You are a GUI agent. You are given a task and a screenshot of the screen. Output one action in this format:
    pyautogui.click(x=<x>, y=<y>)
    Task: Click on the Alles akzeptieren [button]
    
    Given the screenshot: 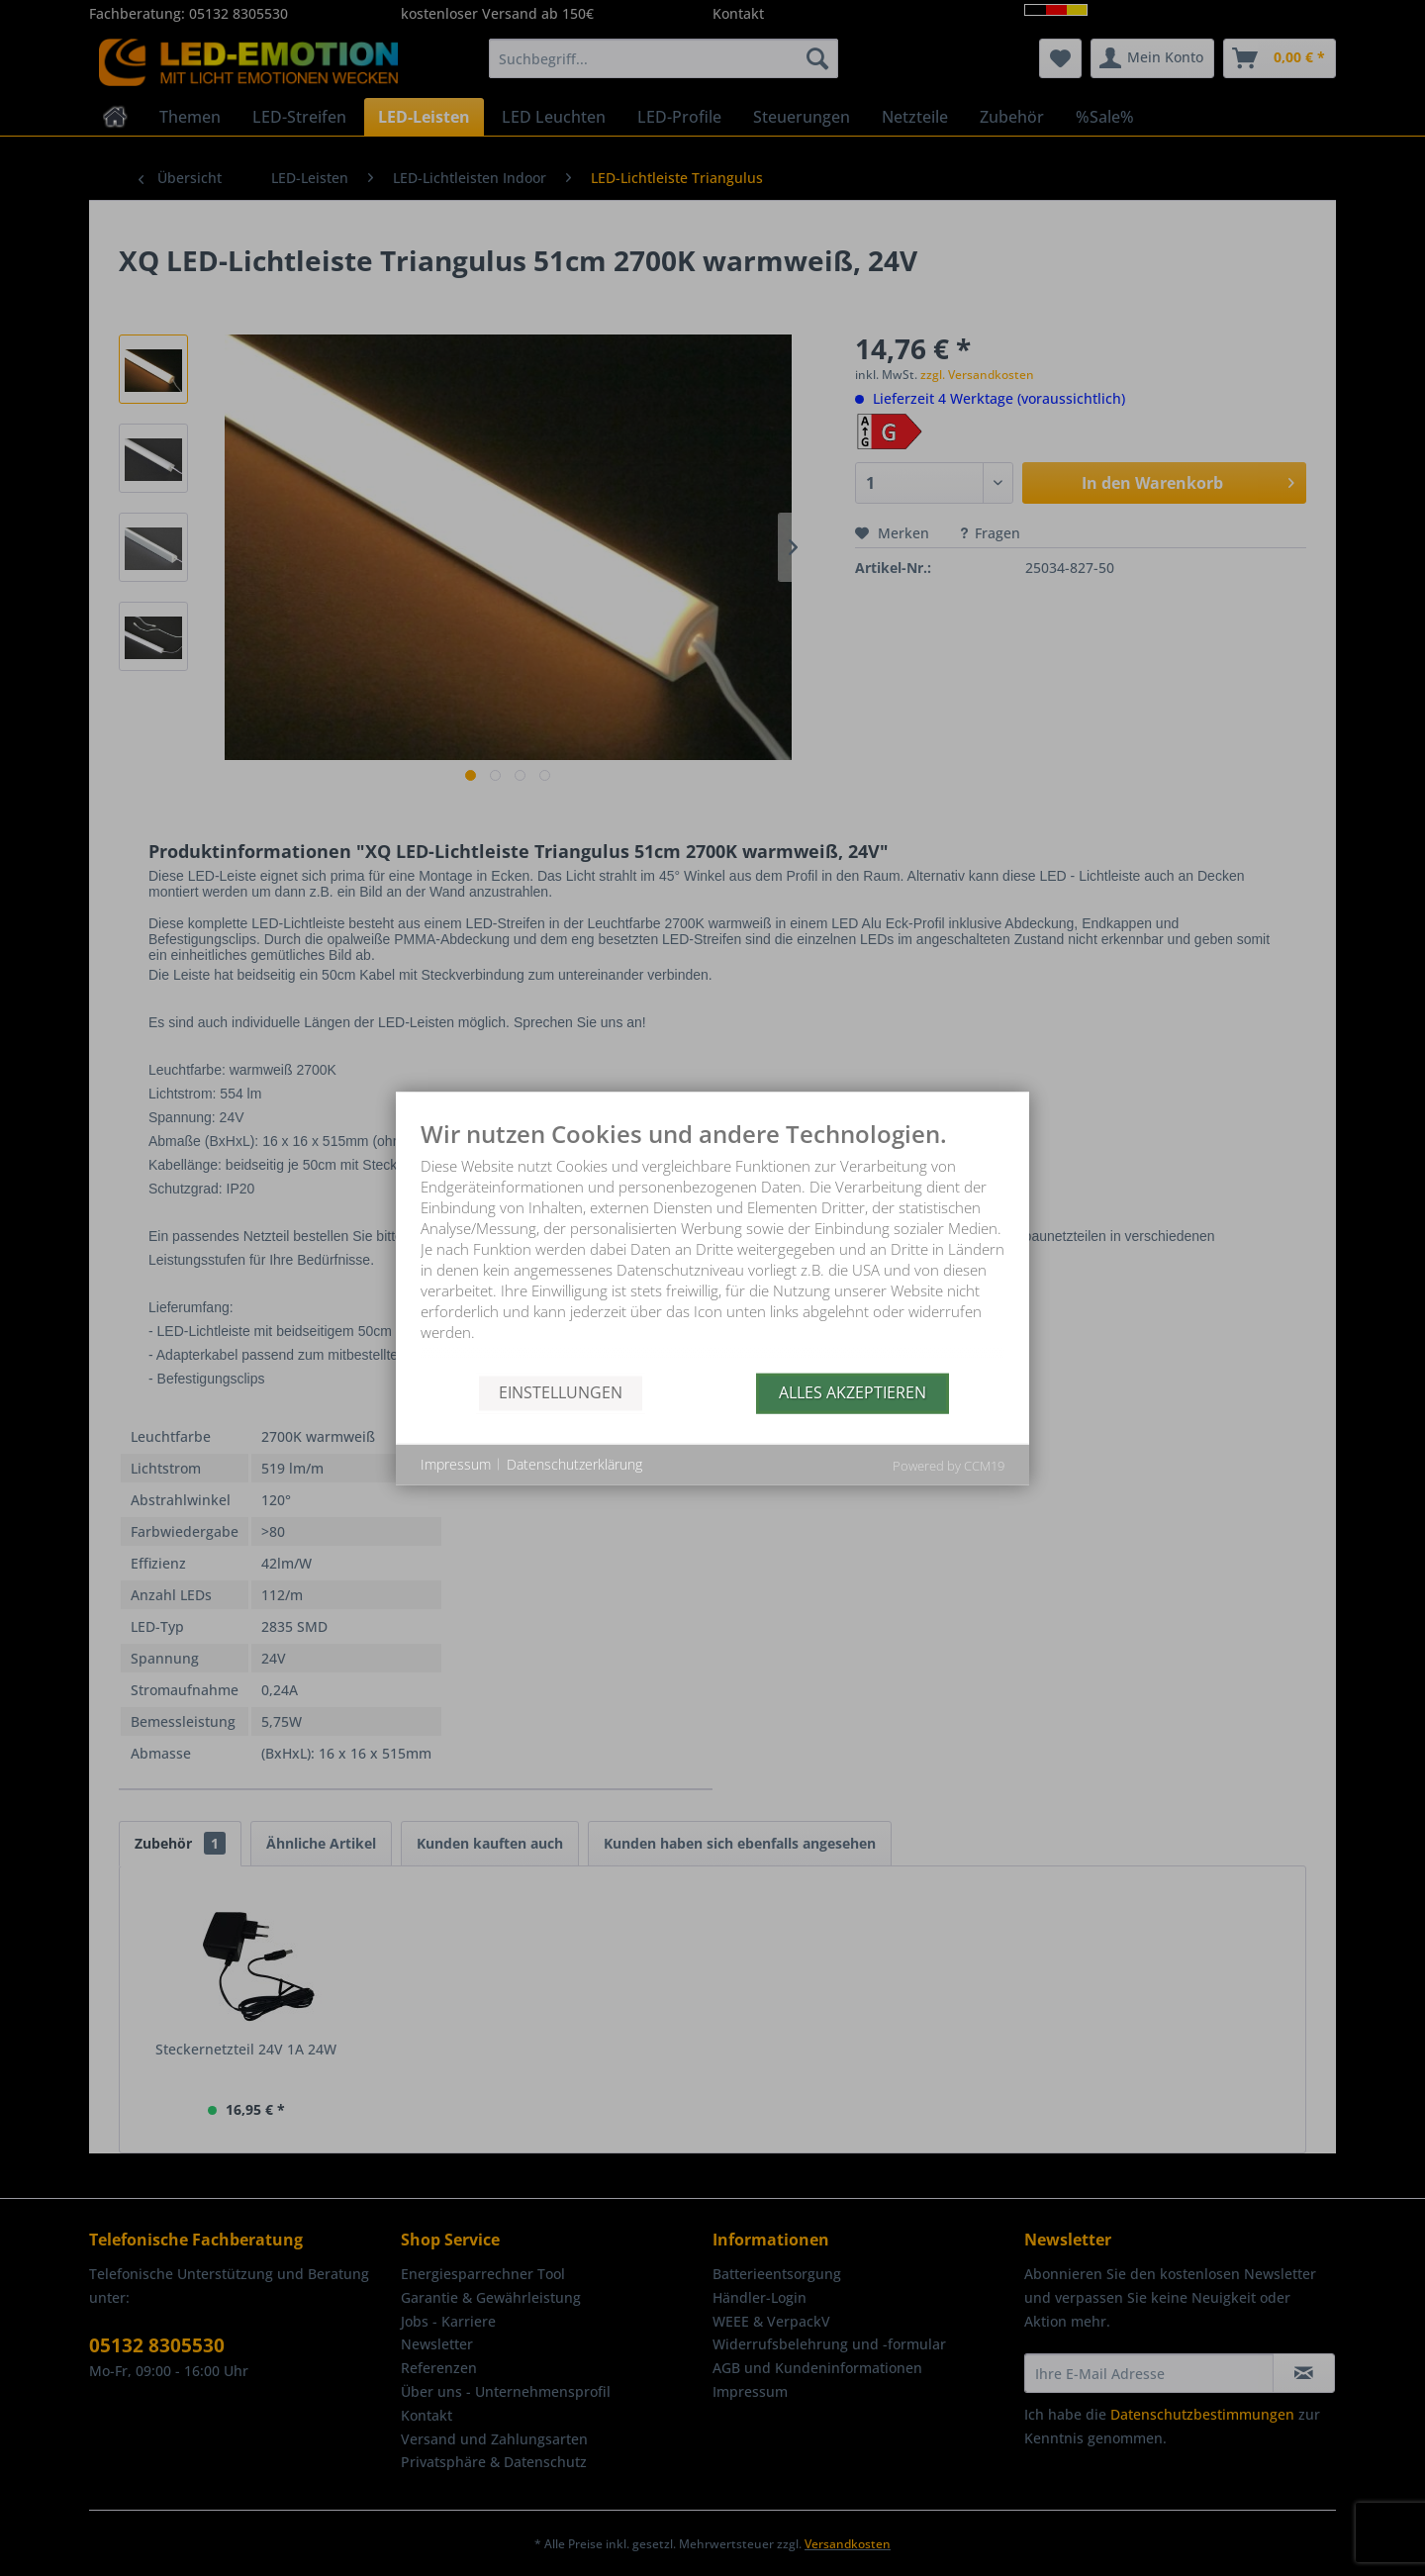 What is the action you would take?
    pyautogui.click(x=852, y=1392)
    